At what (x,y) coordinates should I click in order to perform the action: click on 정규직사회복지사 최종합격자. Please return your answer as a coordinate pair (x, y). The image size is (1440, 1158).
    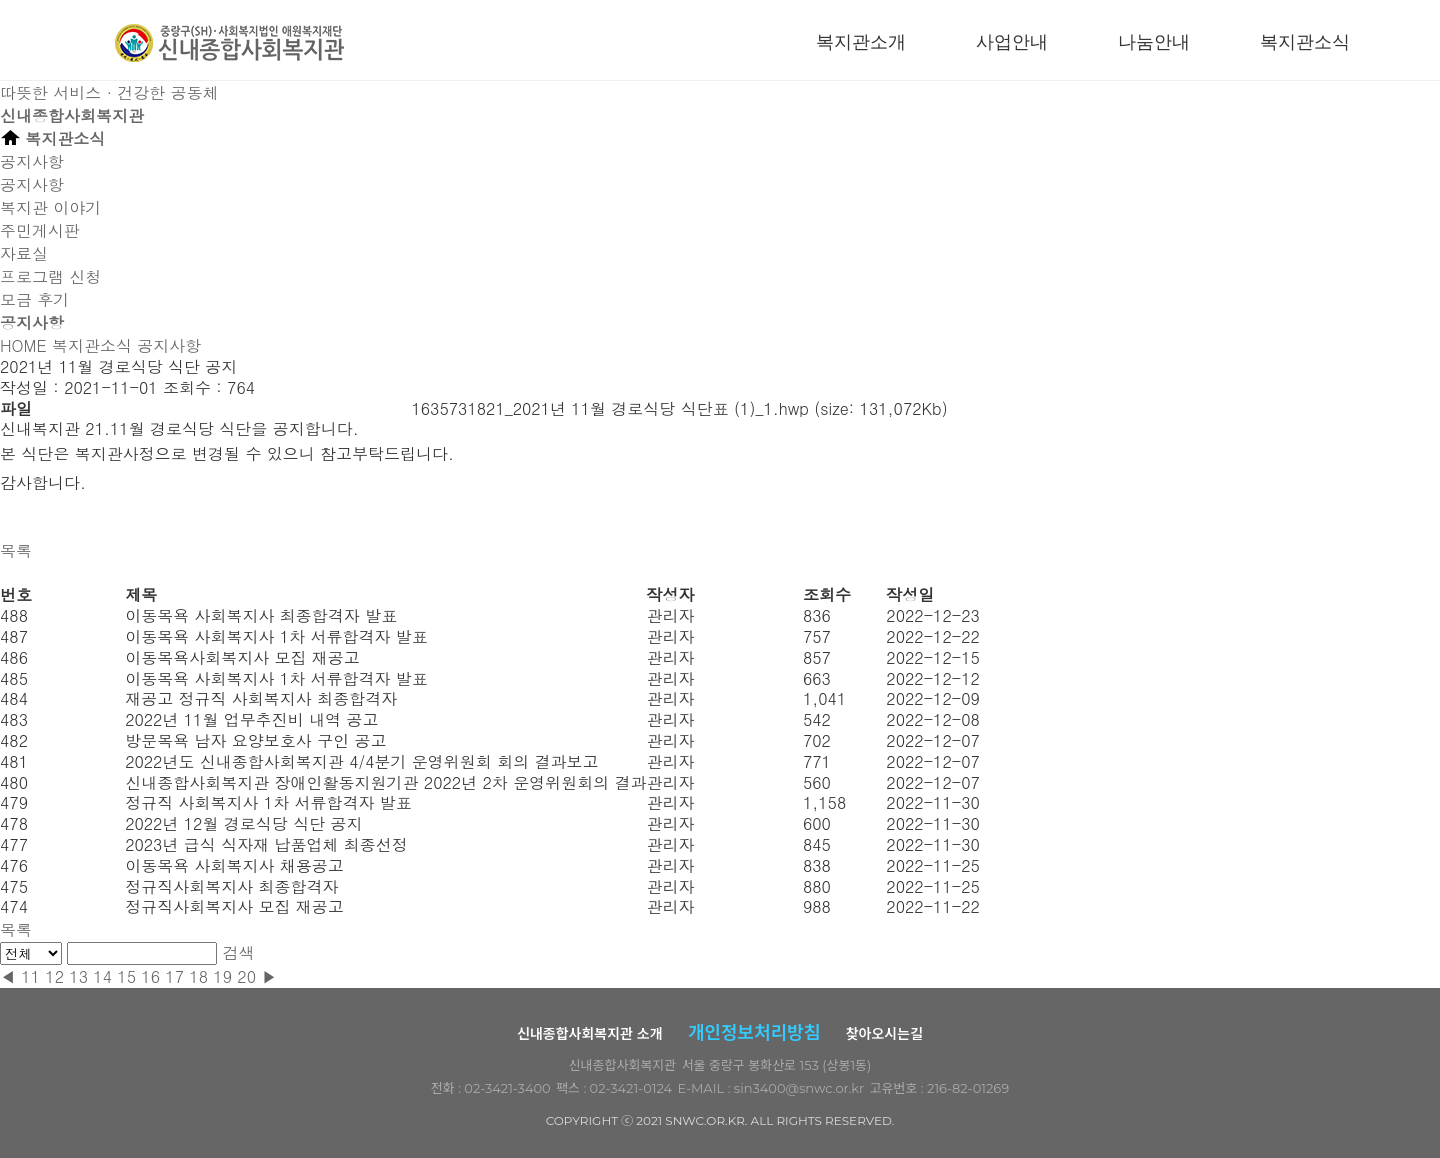
    Looking at the image, I should click on (231, 886).